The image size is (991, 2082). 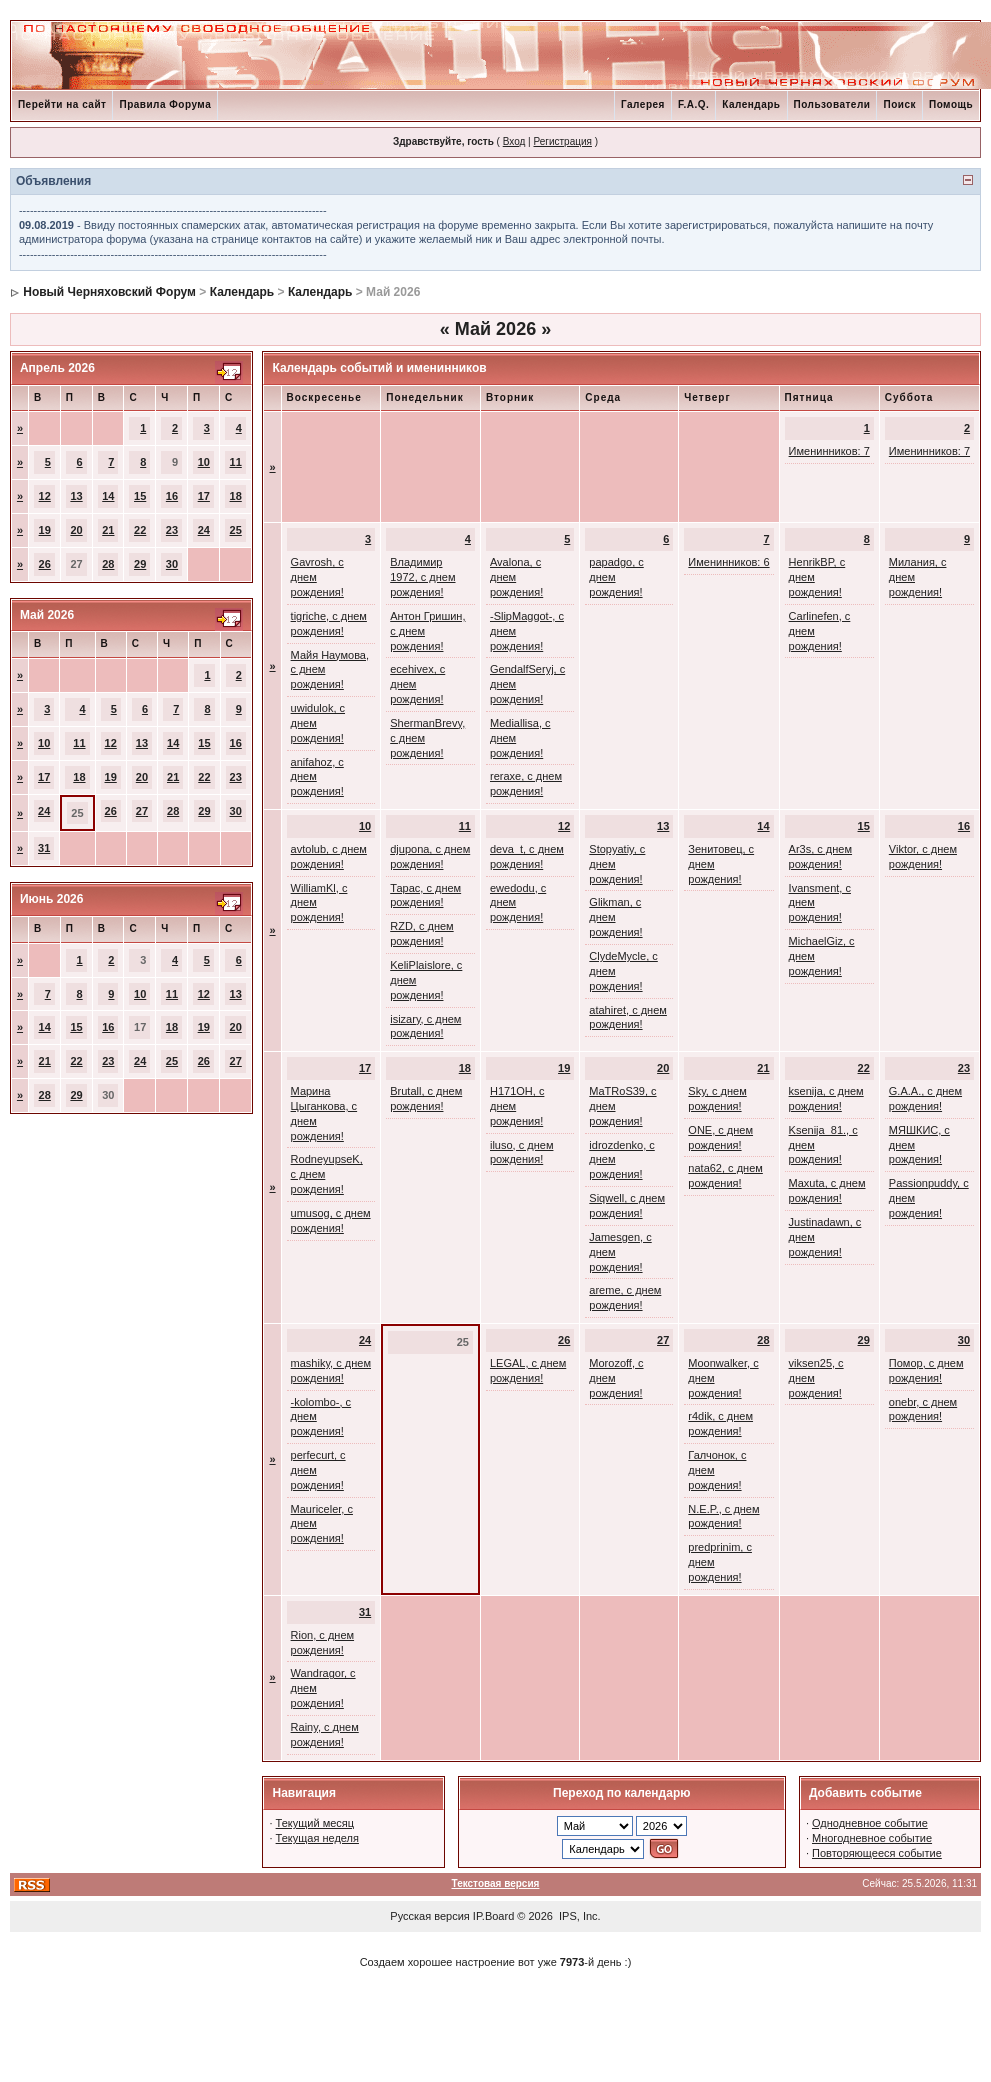 What do you see at coordinates (317, 1838) in the screenshot?
I see `Текущая неделя` at bounding box center [317, 1838].